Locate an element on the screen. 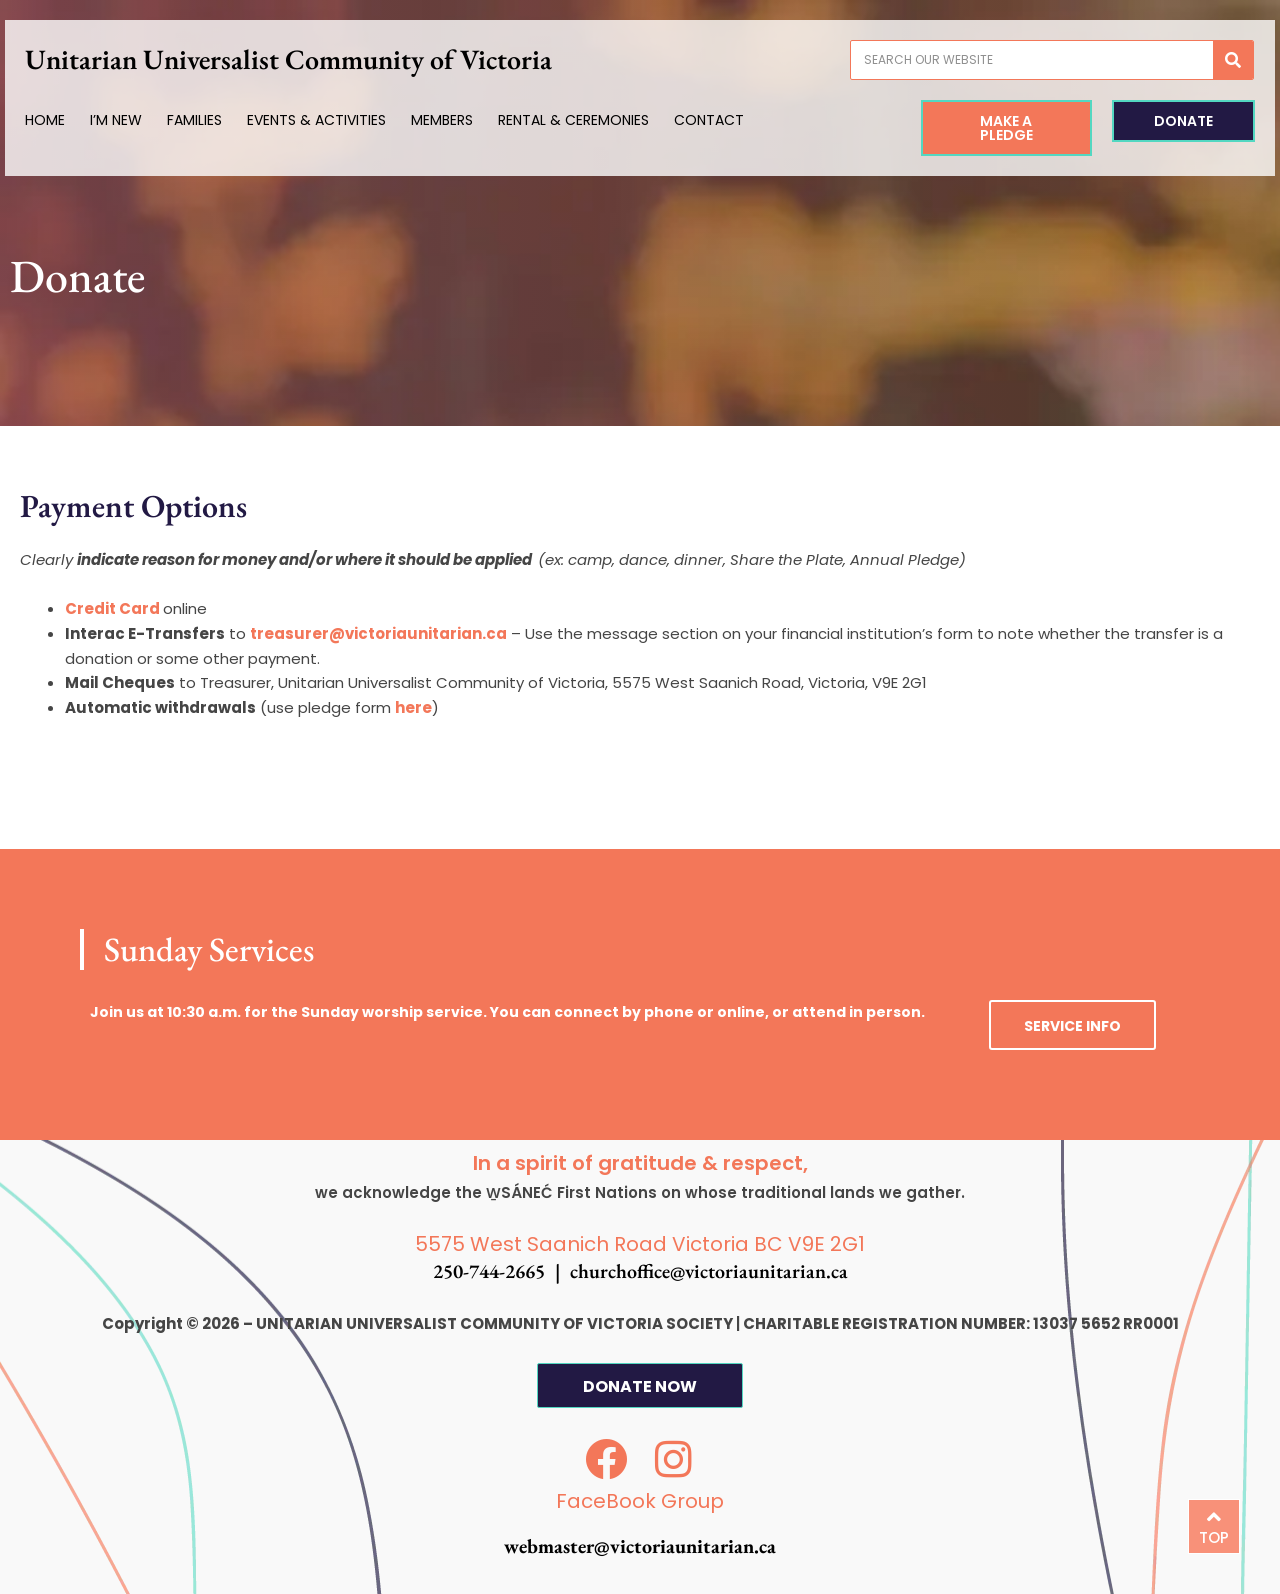 The image size is (1280, 1594). Home is located at coordinates (72, 120).